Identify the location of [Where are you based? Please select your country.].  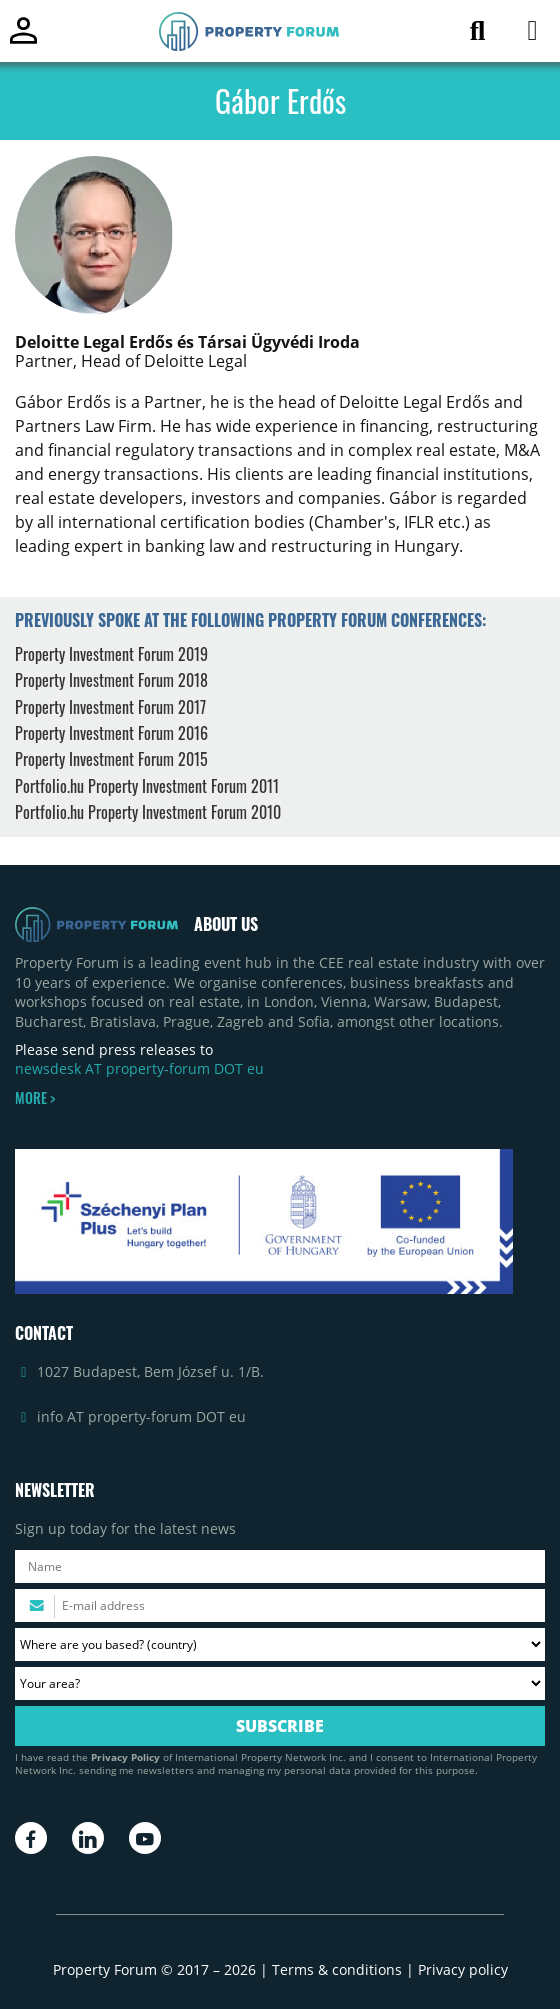
(280, 1644).